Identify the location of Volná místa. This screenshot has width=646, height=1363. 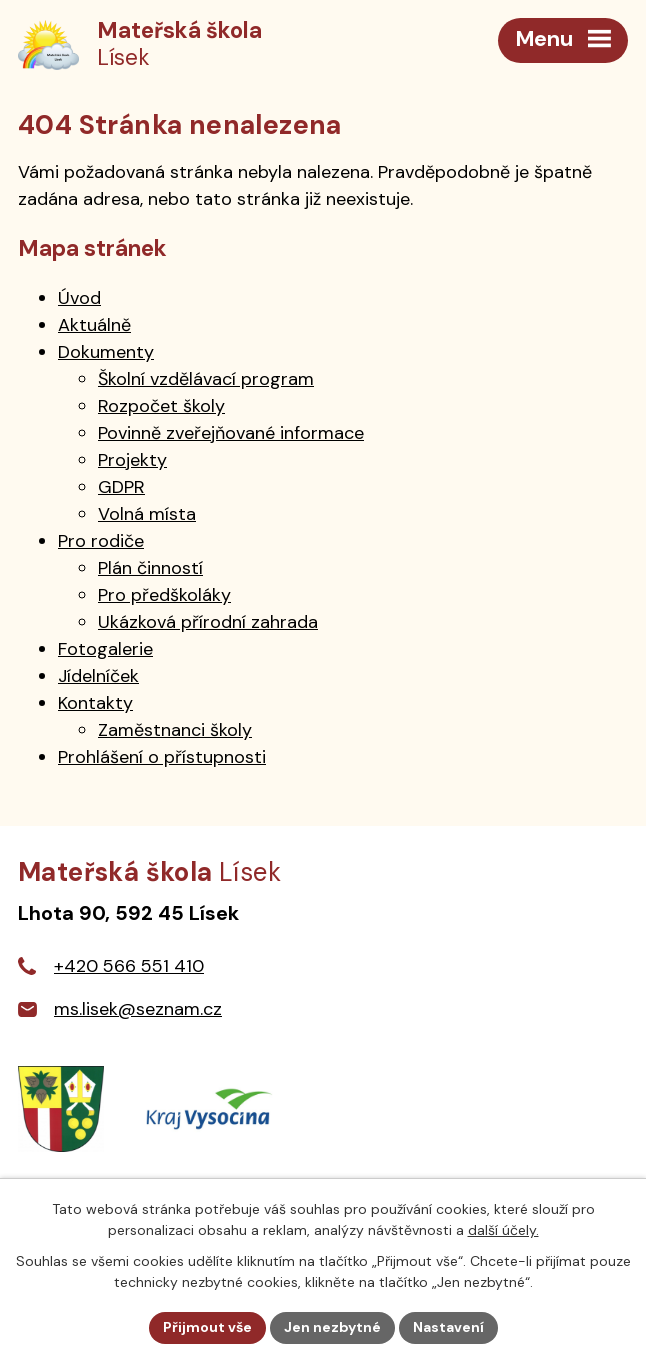
(147, 514).